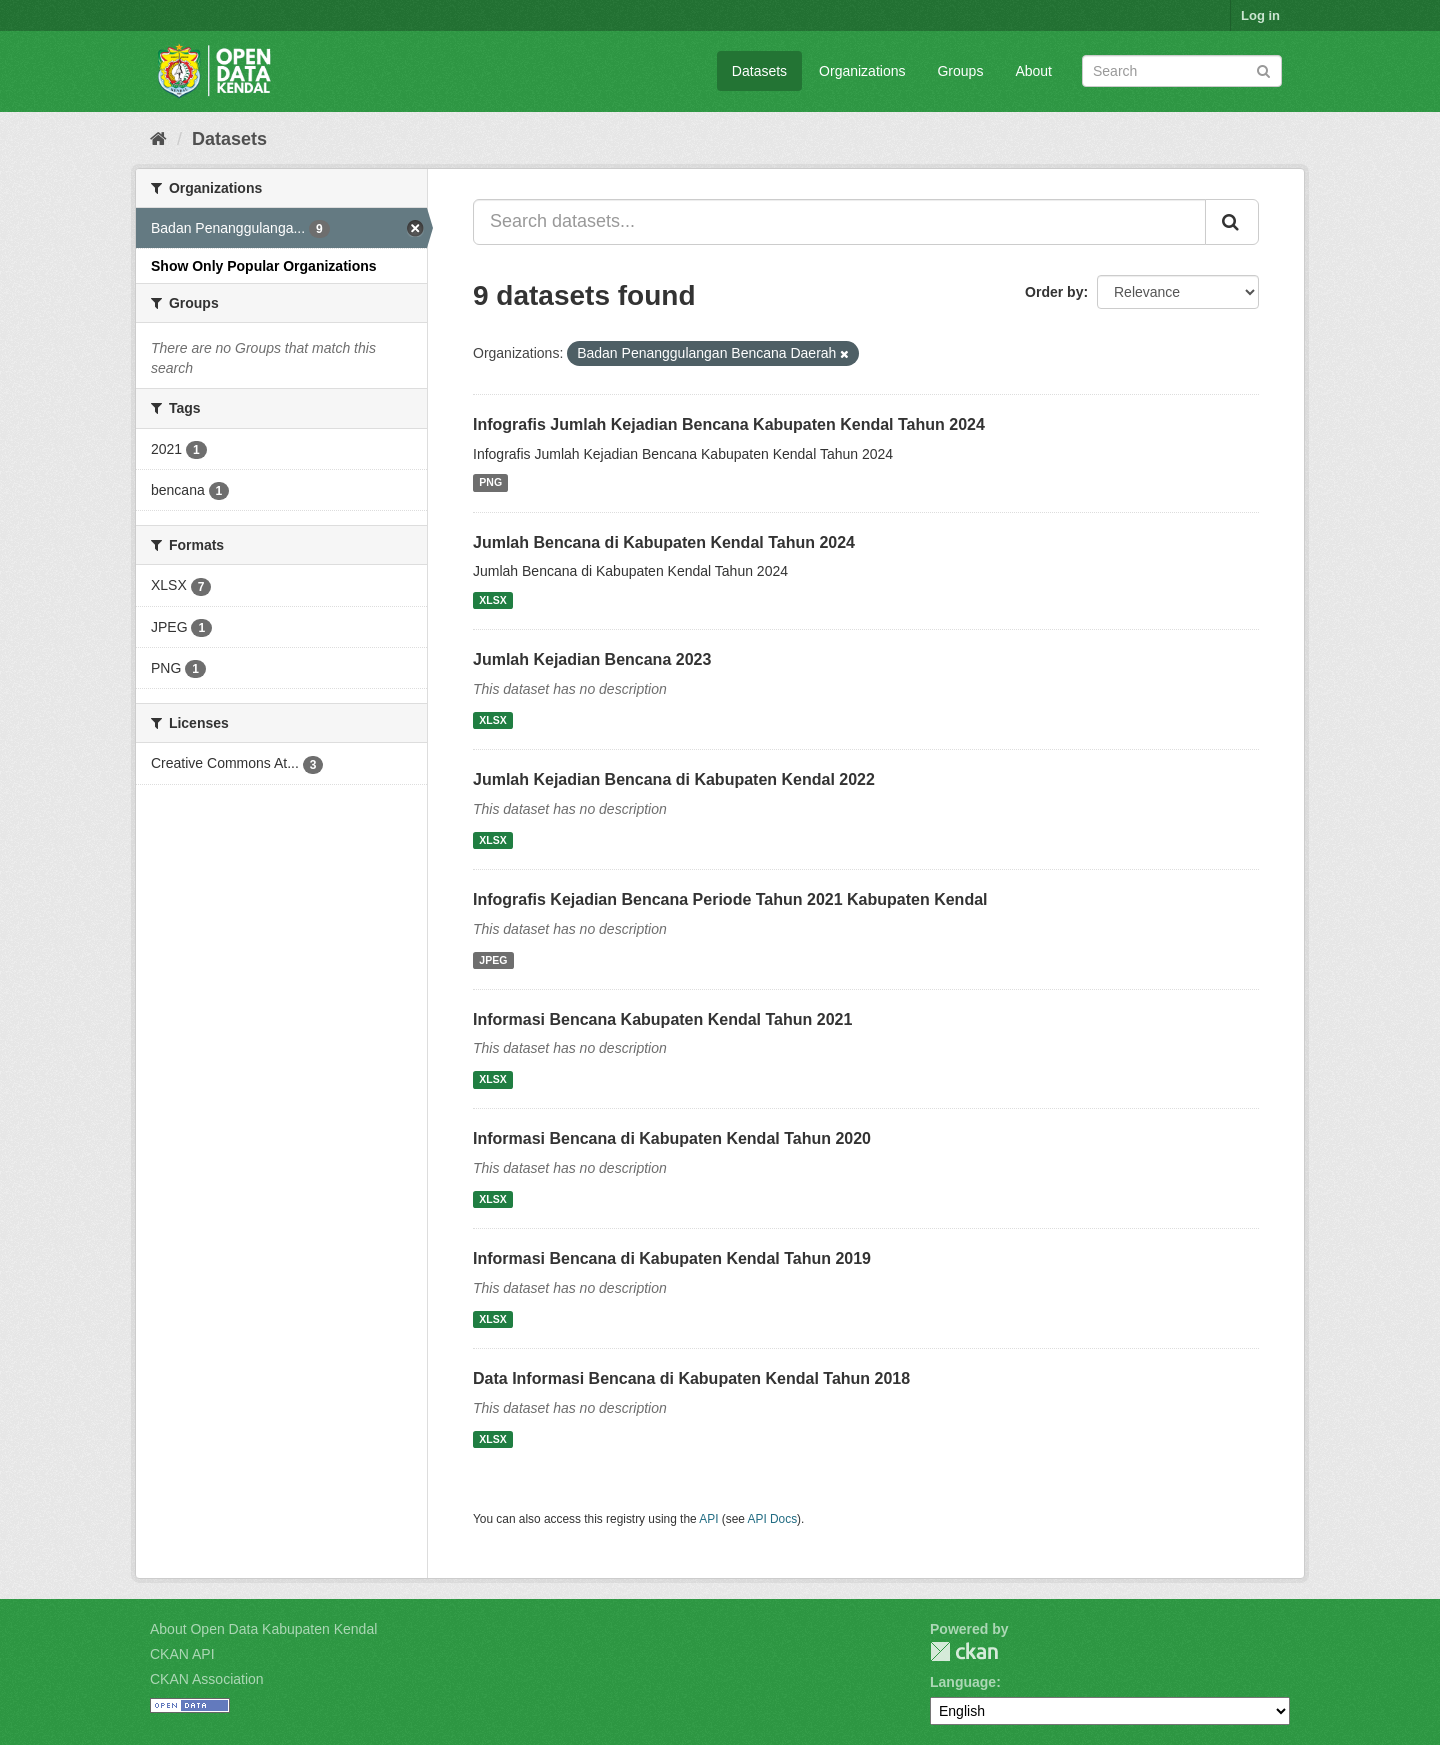 The width and height of the screenshot is (1440, 1745). Describe the element at coordinates (158, 139) in the screenshot. I see `[Home]` at that location.